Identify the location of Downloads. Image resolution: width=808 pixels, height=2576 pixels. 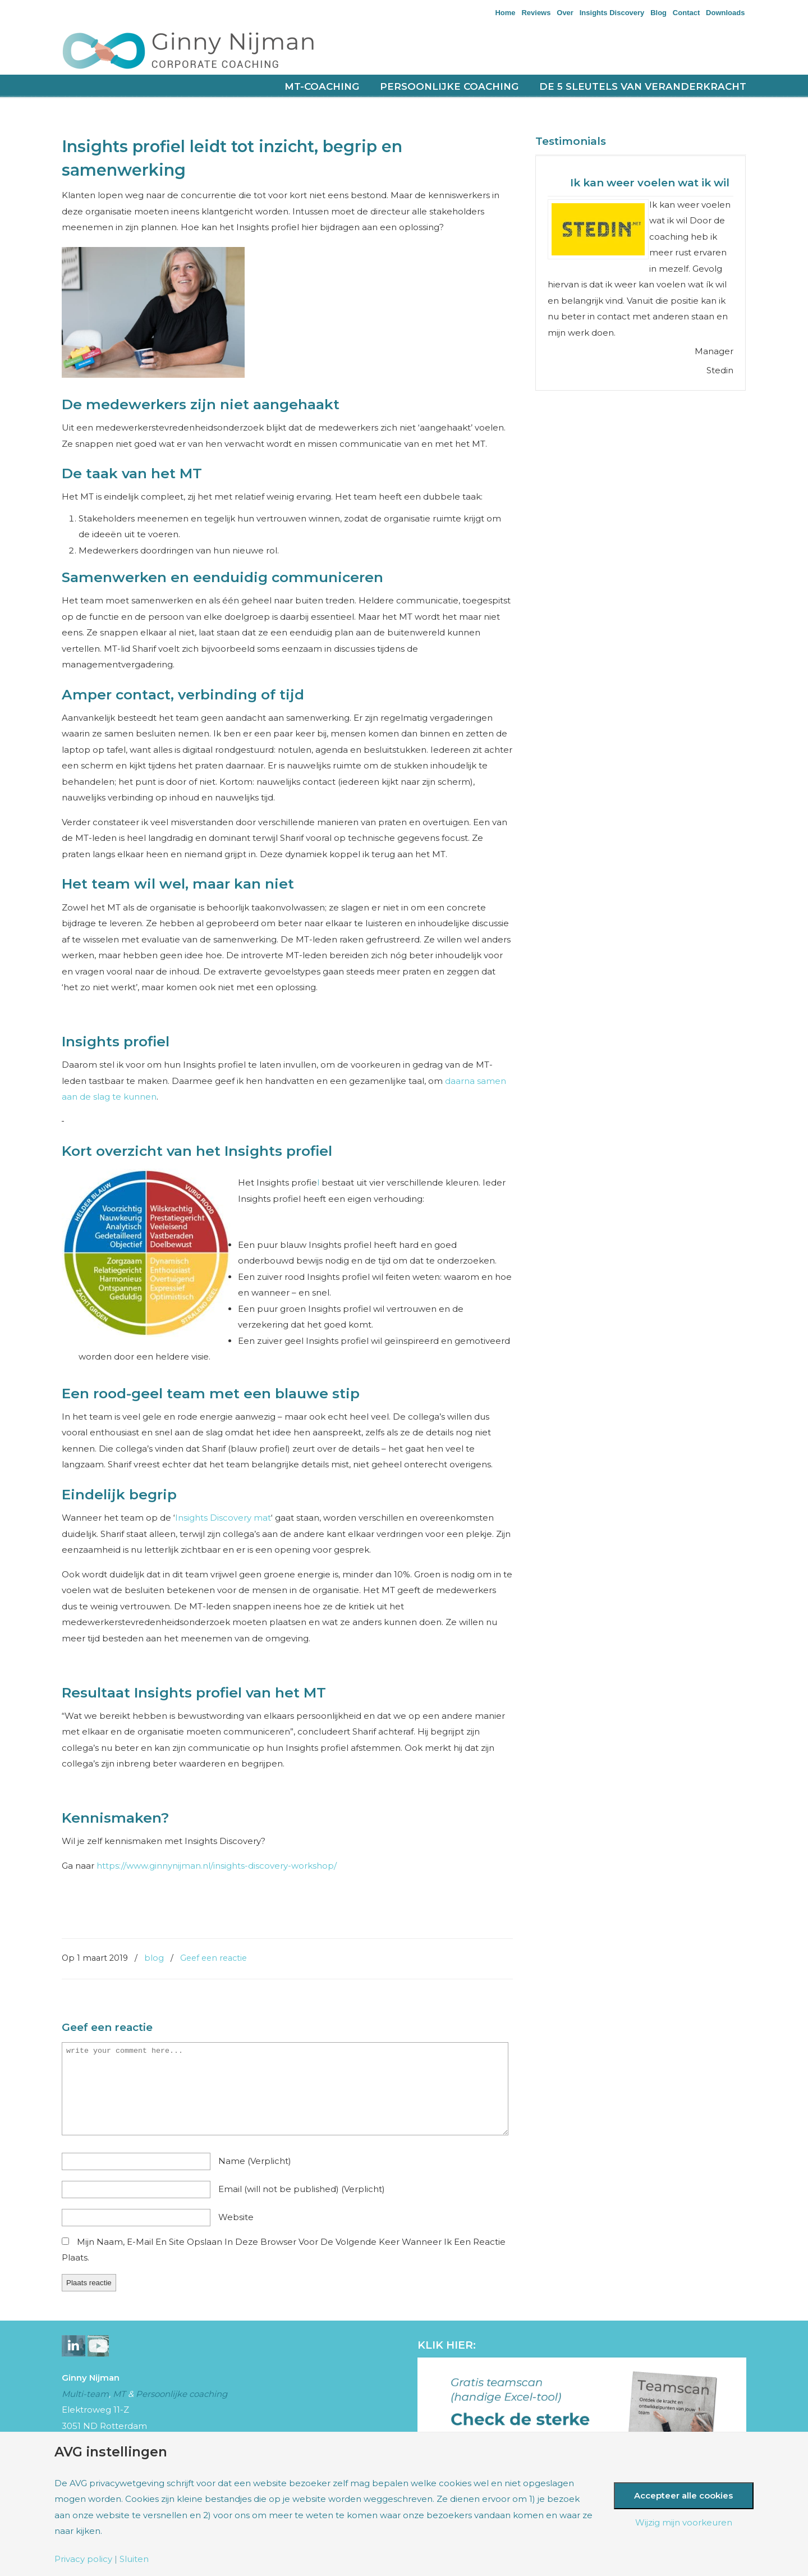
(725, 12).